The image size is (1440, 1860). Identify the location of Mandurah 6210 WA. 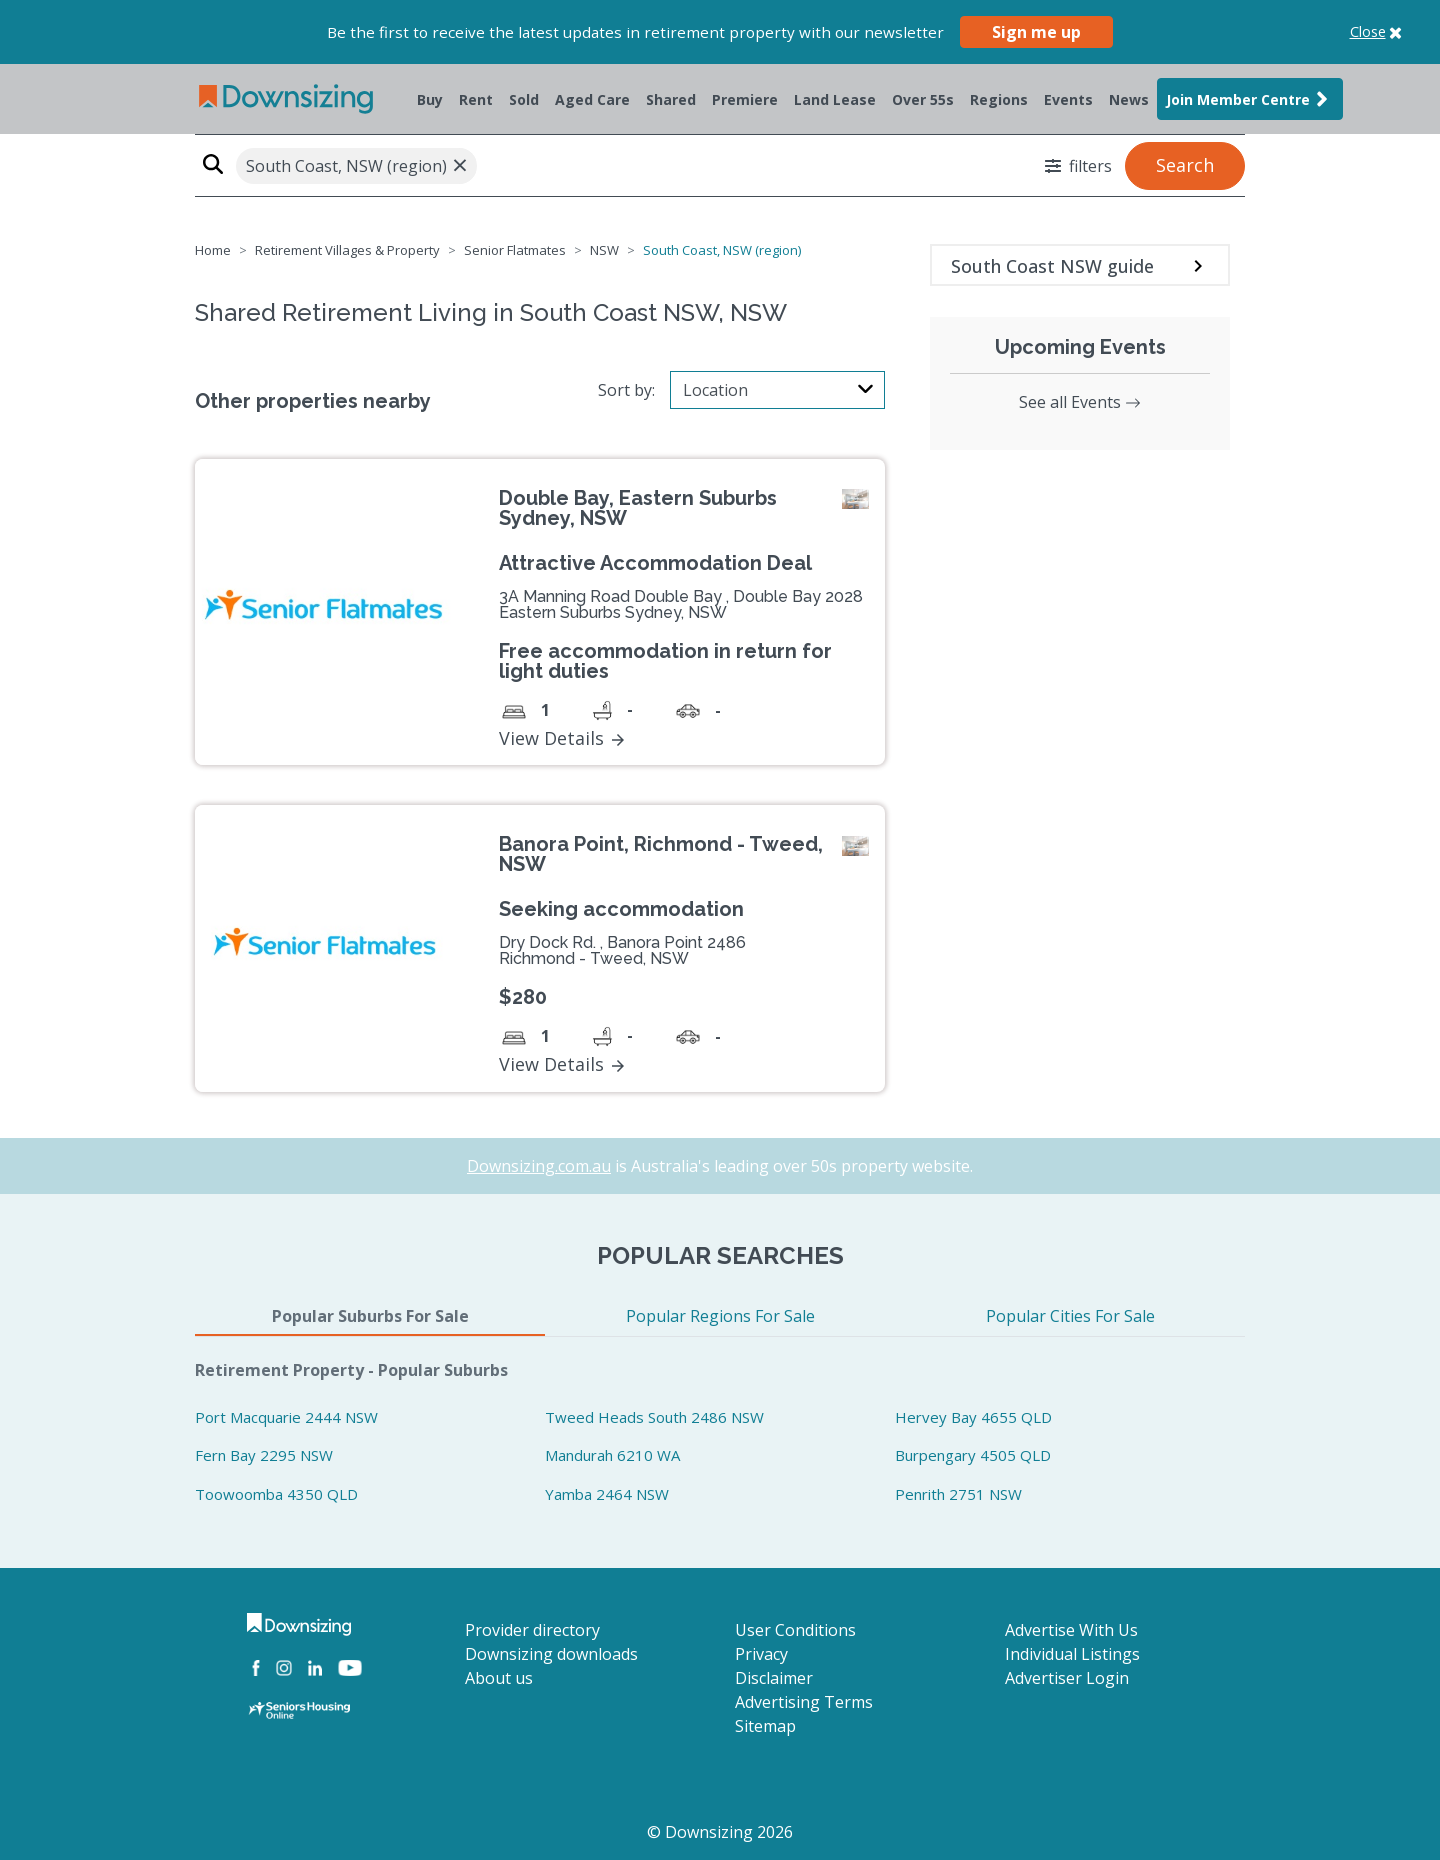
(612, 1455).